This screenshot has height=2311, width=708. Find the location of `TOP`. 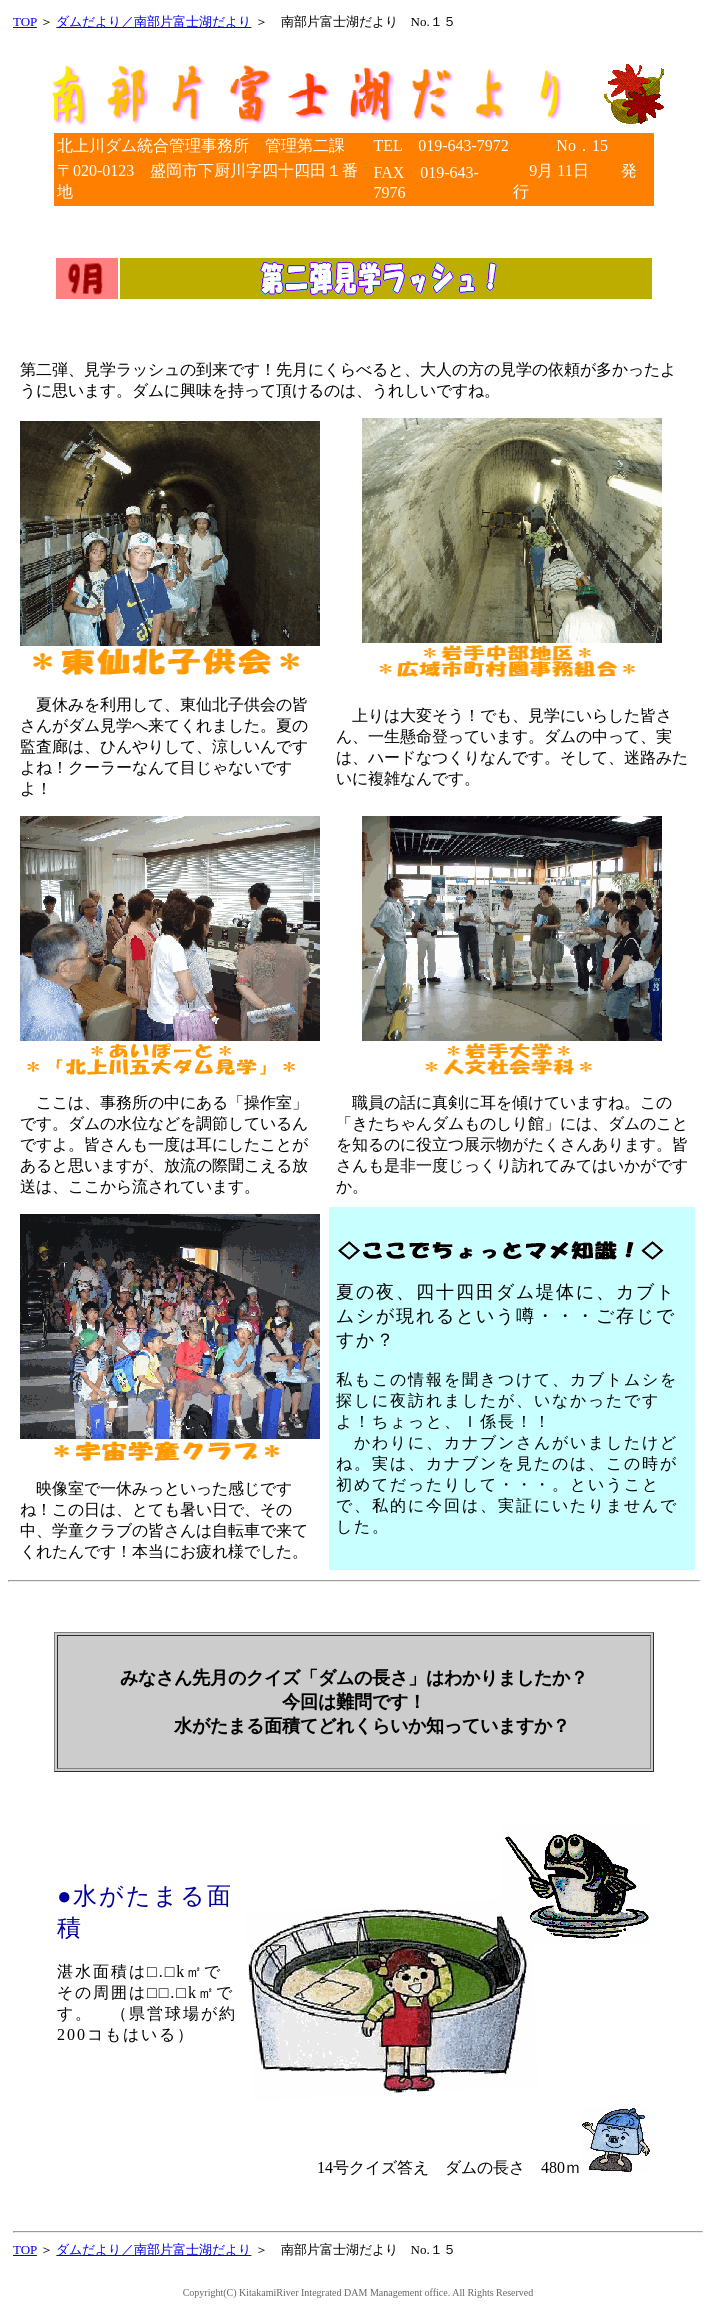

TOP is located at coordinates (25, 21).